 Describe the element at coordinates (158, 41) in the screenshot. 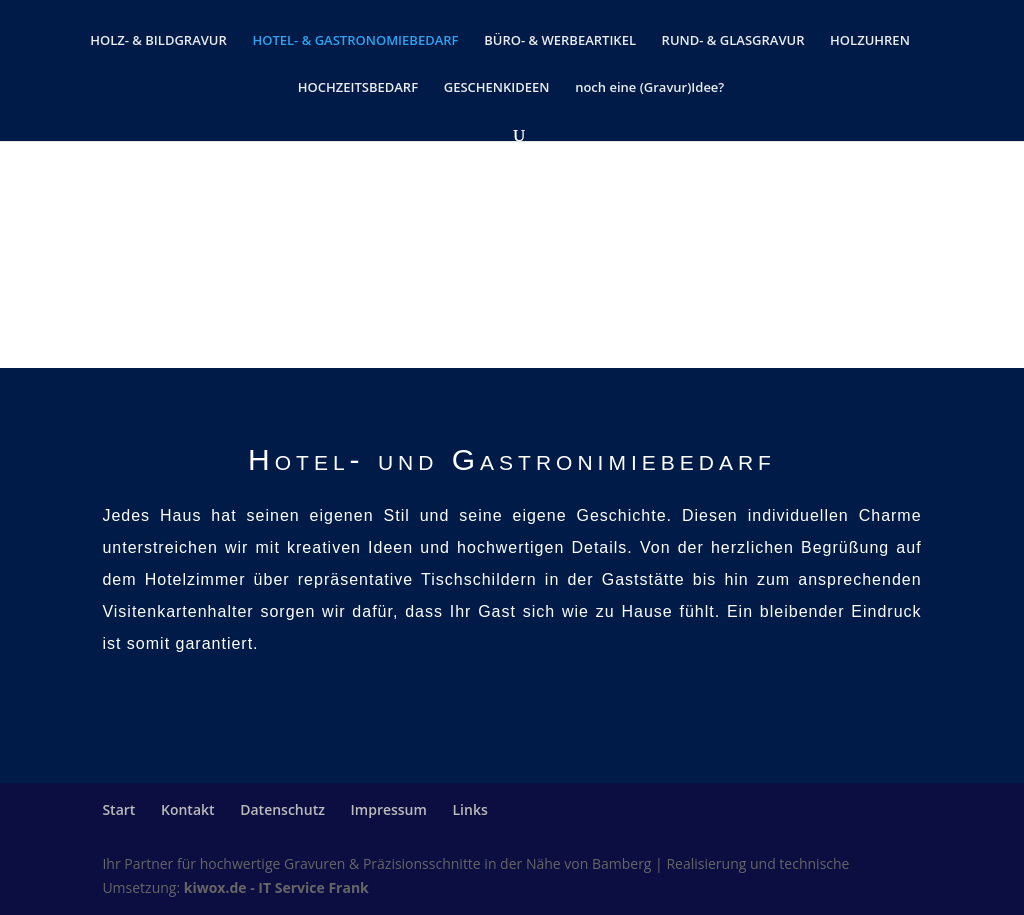

I see `HOLZ- & BILDGRAVUR` at that location.